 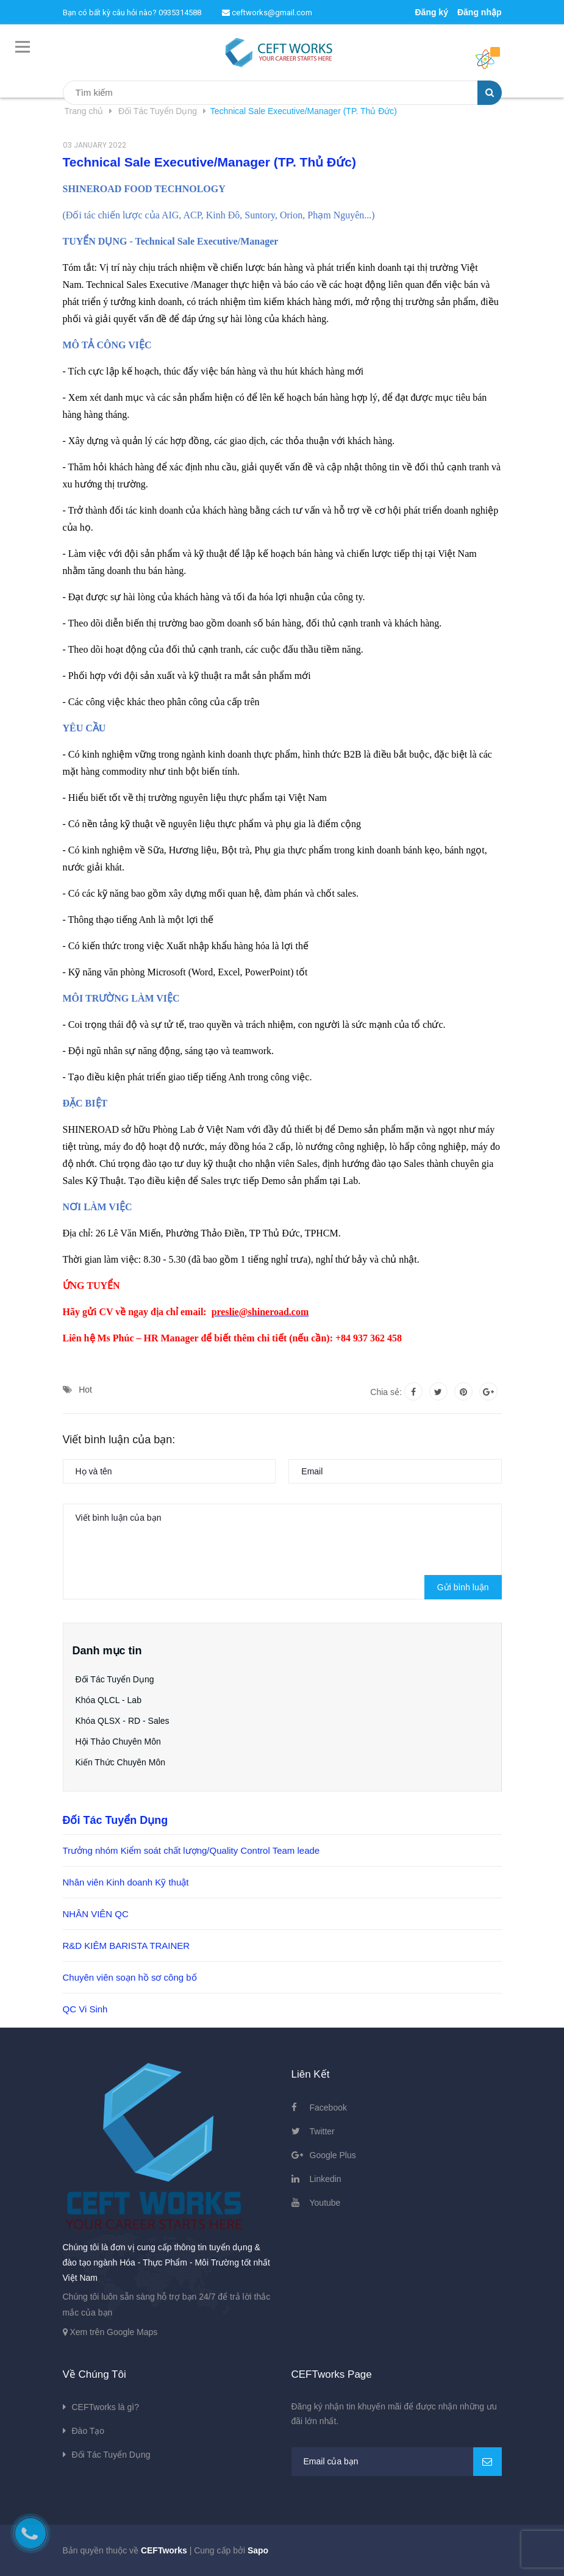 I want to click on Facebook, so click(x=328, y=2107).